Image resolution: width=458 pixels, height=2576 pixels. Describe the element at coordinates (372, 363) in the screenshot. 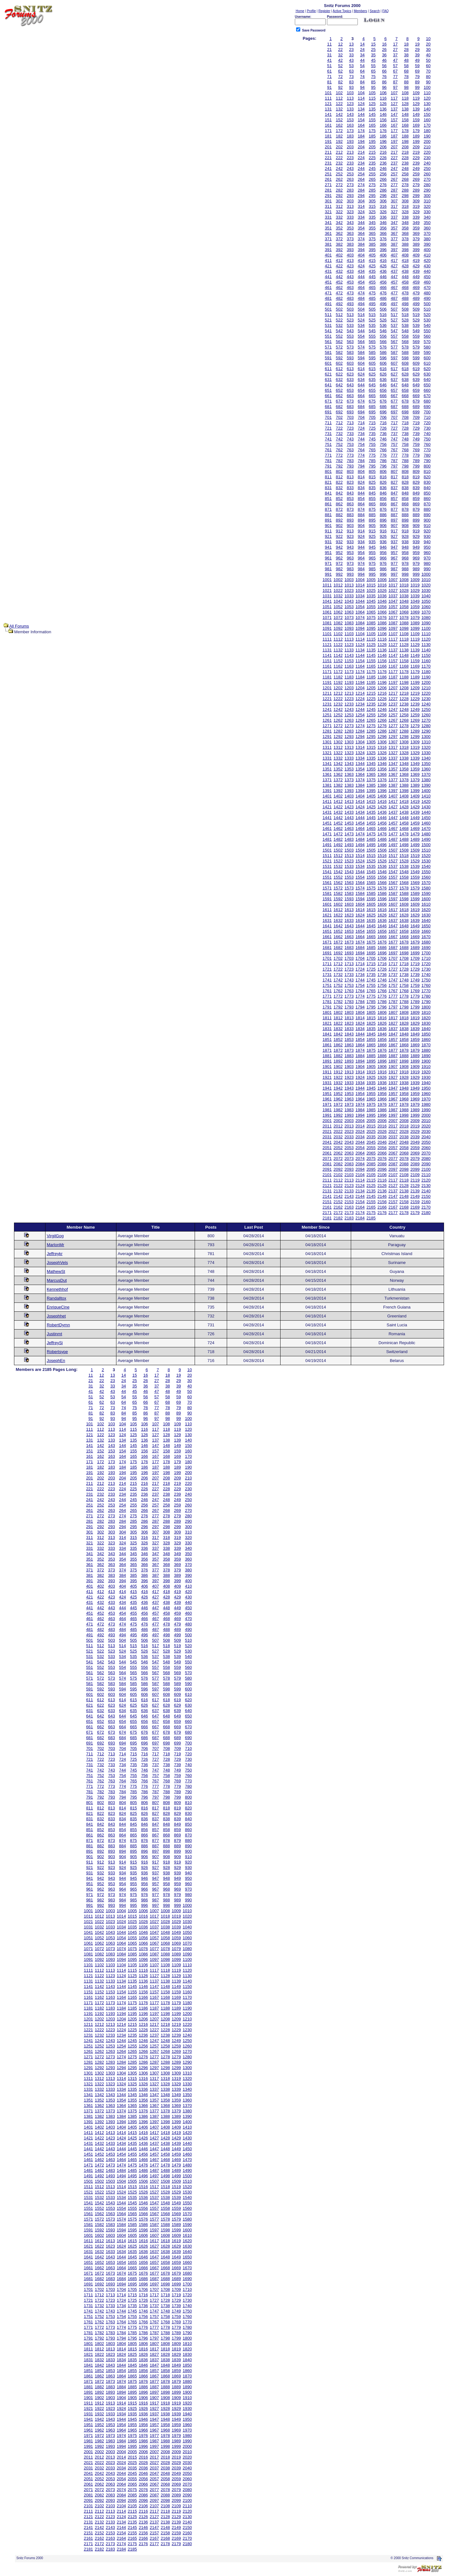

I see `605` at that location.